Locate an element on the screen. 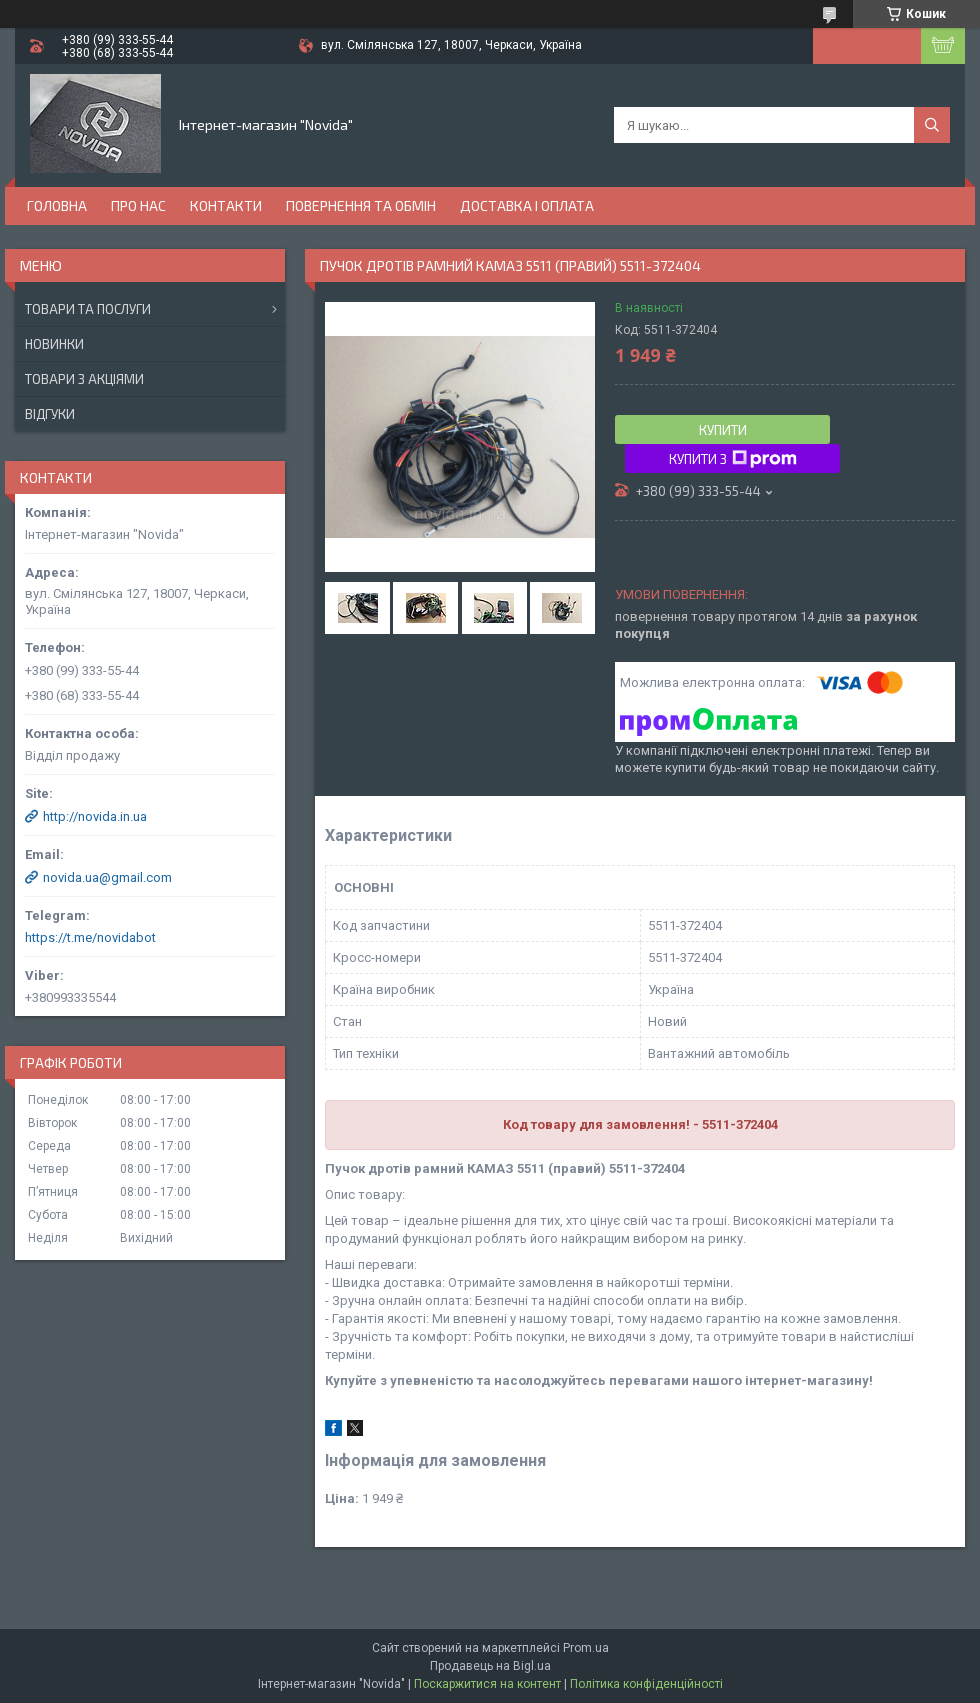  https://t.me/novidabot is located at coordinates (90, 937).